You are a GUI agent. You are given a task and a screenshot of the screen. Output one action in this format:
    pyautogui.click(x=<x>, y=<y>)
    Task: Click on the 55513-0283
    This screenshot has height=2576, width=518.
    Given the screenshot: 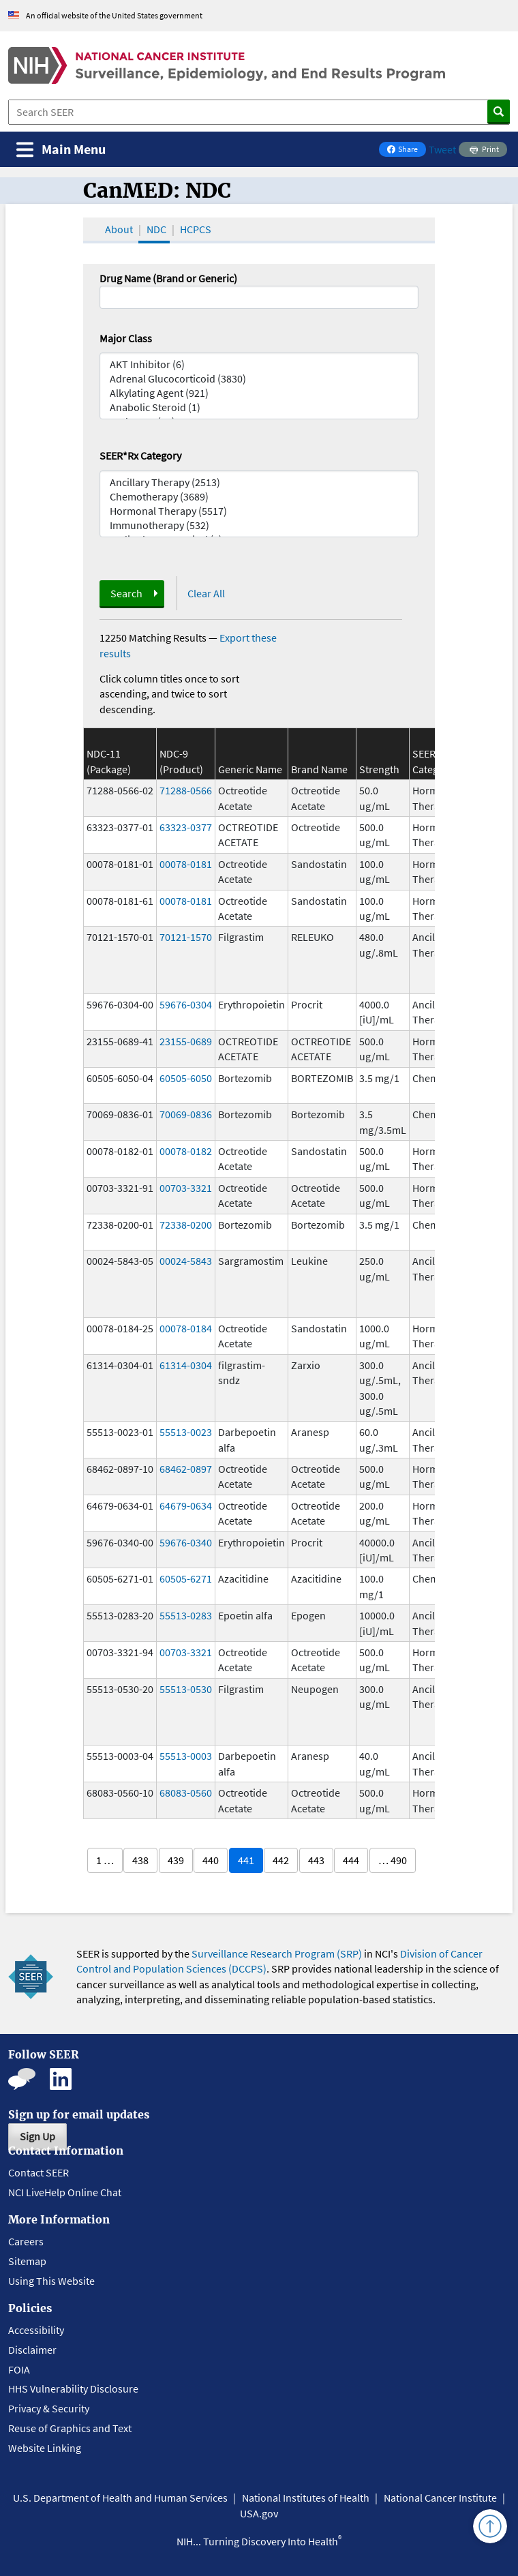 What is the action you would take?
    pyautogui.click(x=185, y=1615)
    